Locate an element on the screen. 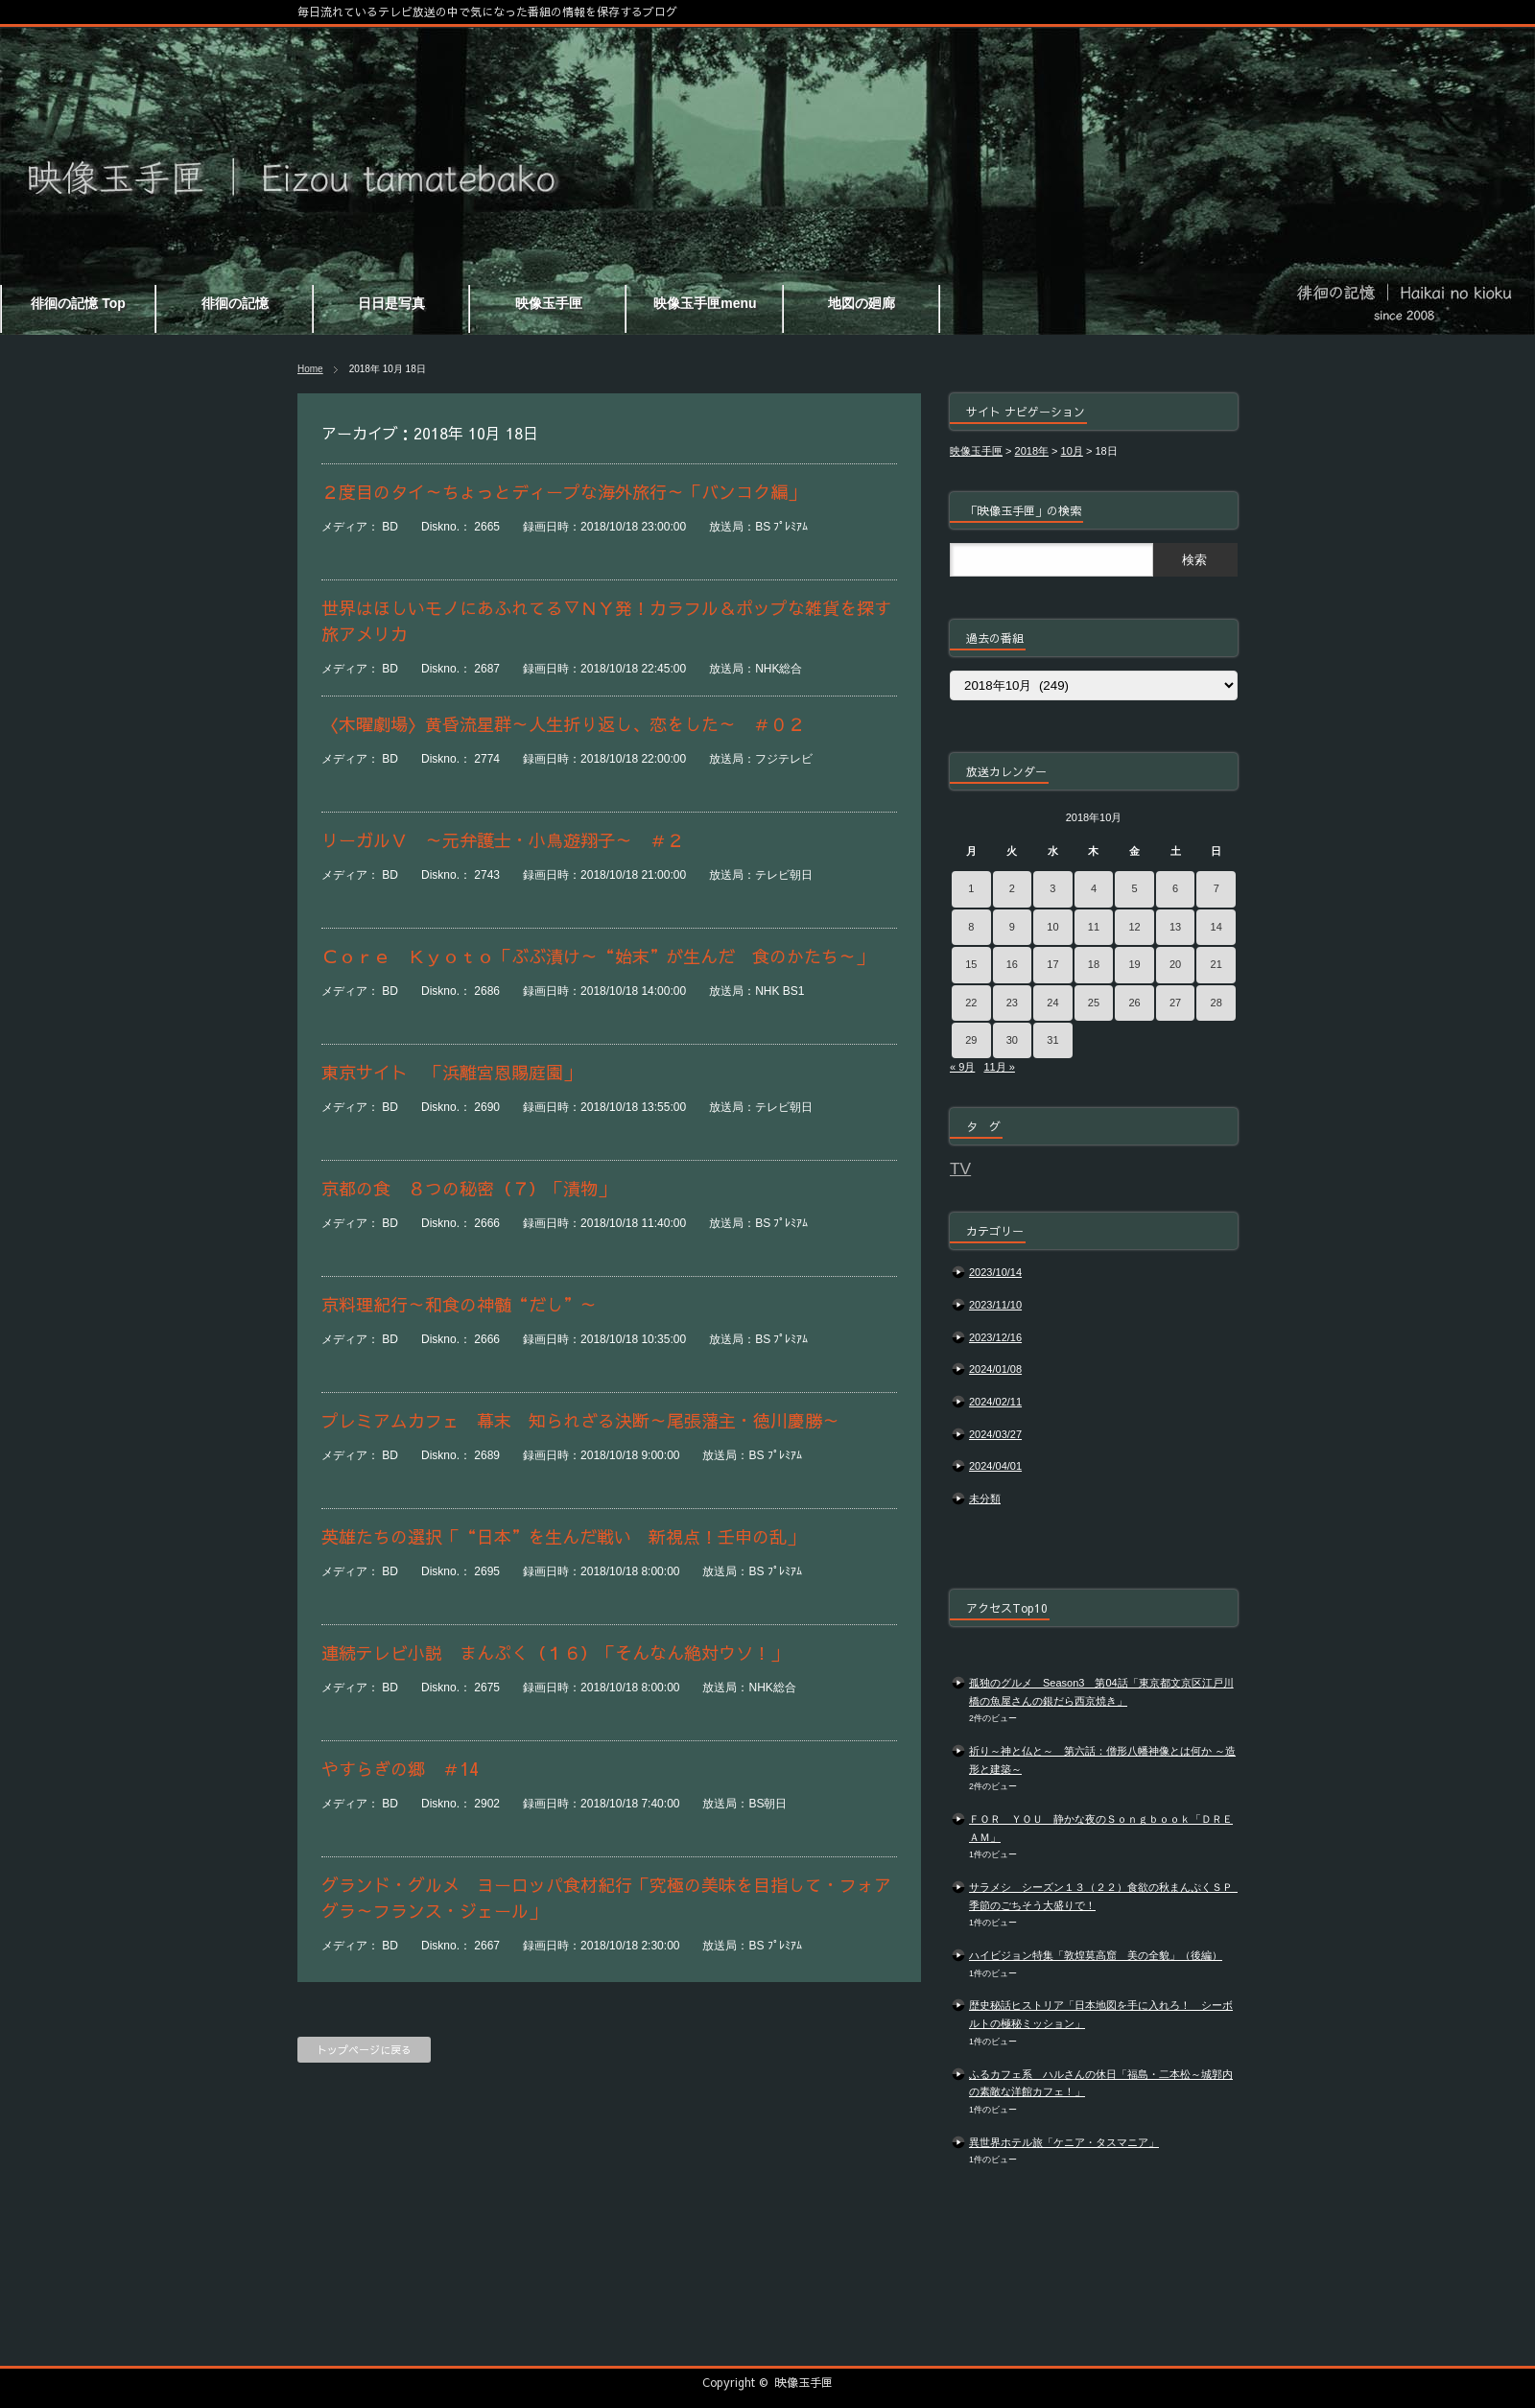 Image resolution: width=1535 pixels, height=2408 pixels. Home is located at coordinates (310, 369).